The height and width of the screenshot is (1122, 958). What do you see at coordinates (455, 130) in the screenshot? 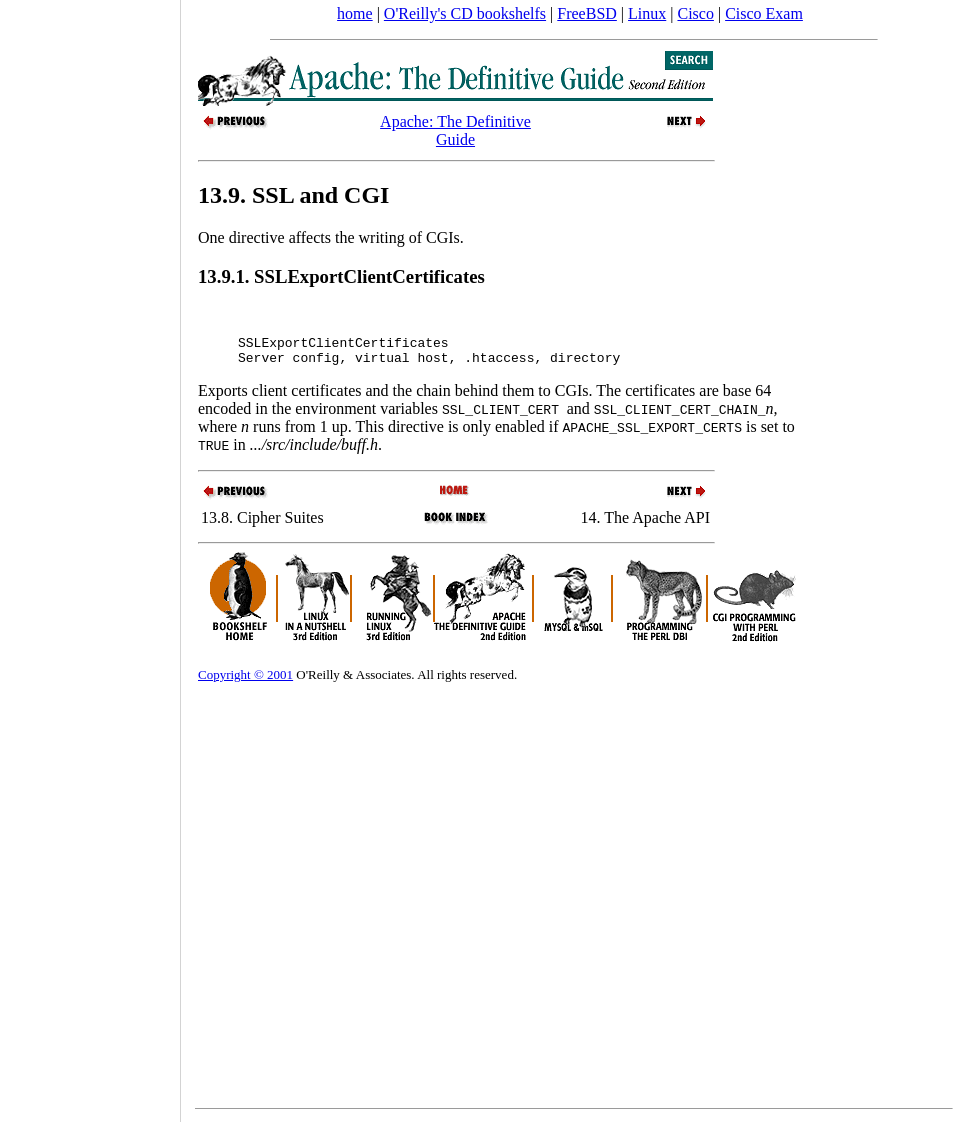
I see `Apache: The Definitive Guide` at bounding box center [455, 130].